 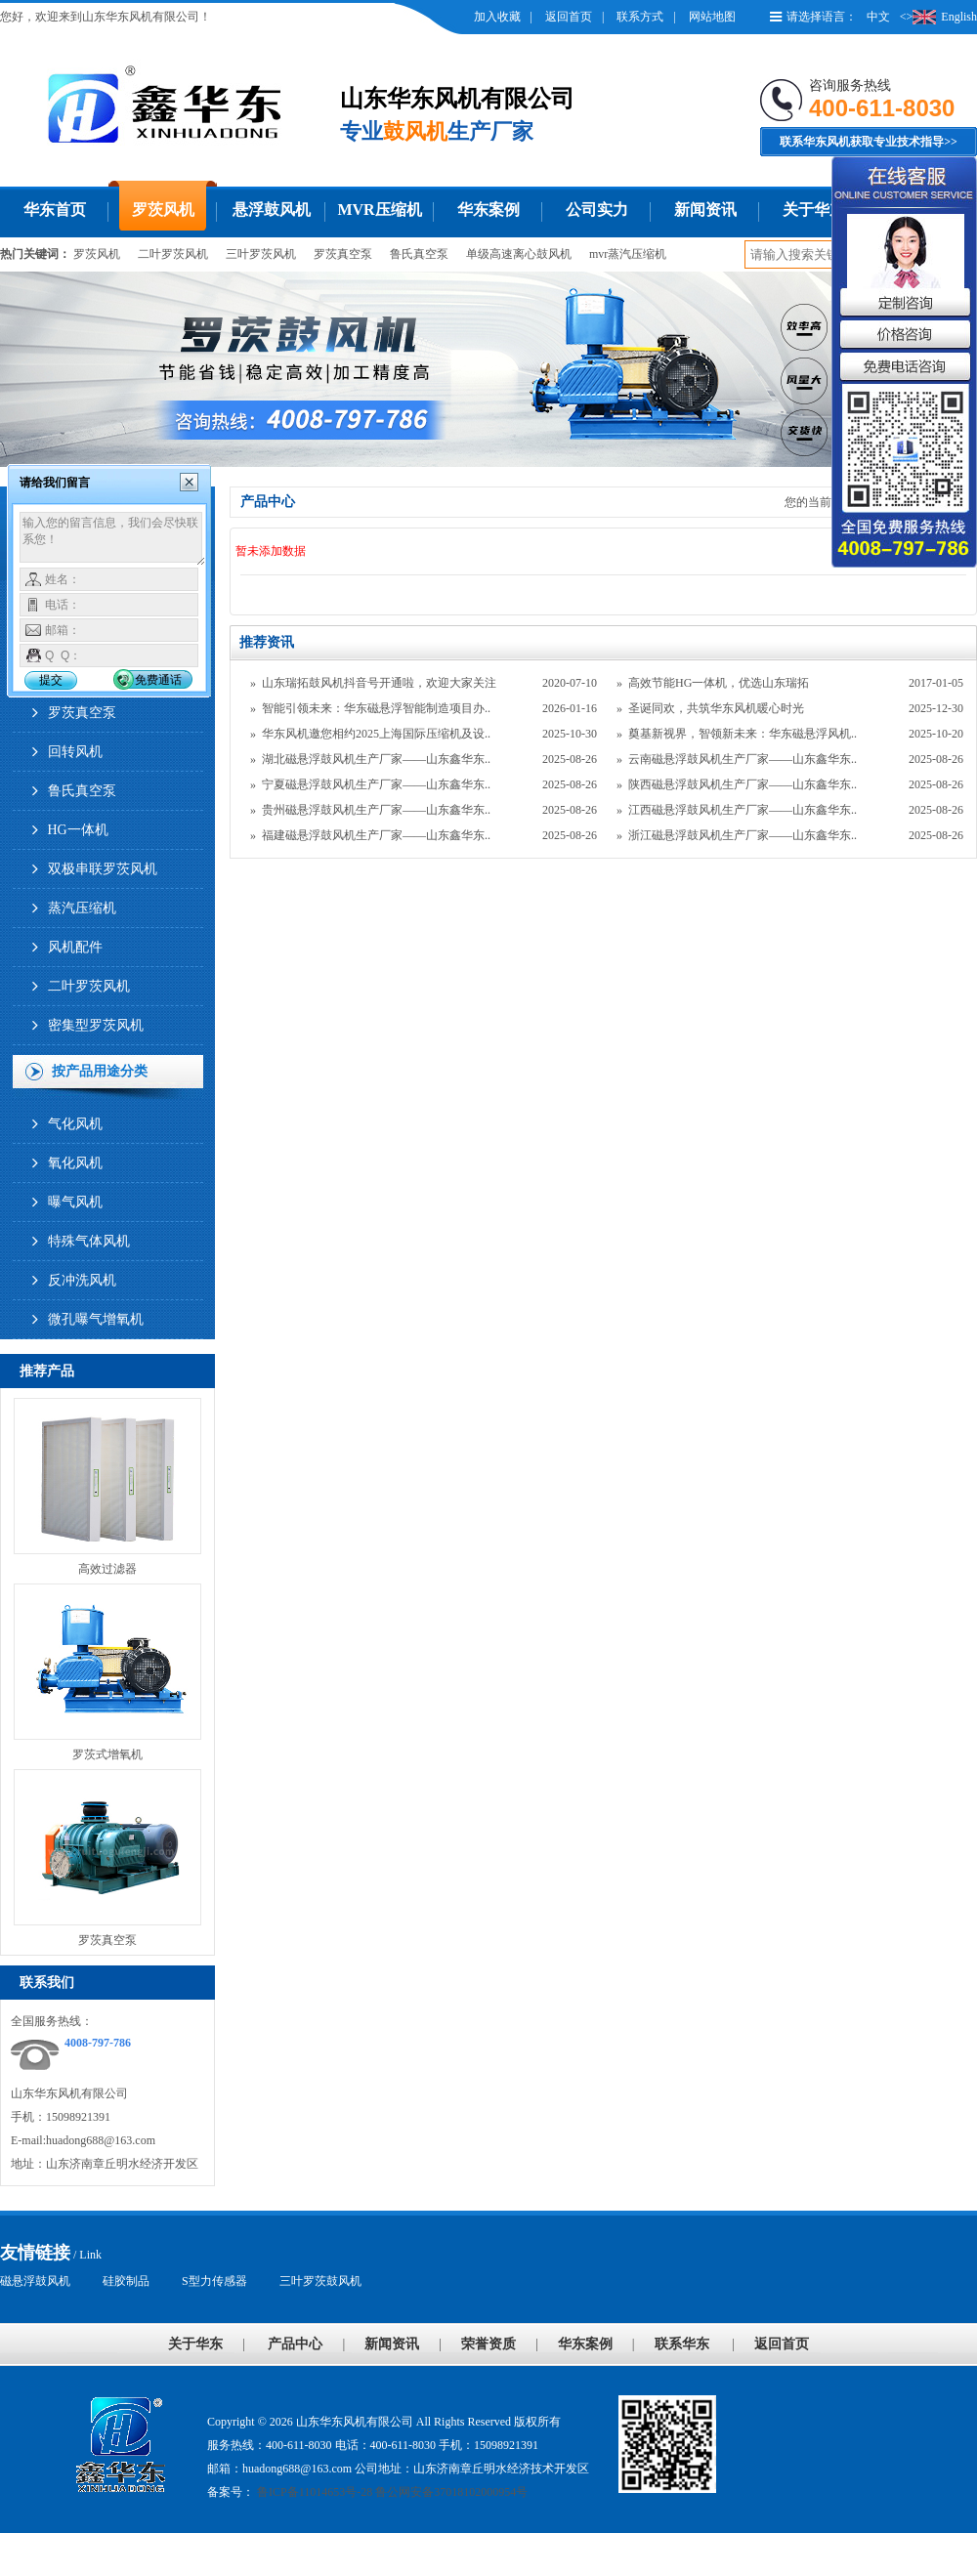 I want to click on 荣誉资质, so click(x=488, y=2344).